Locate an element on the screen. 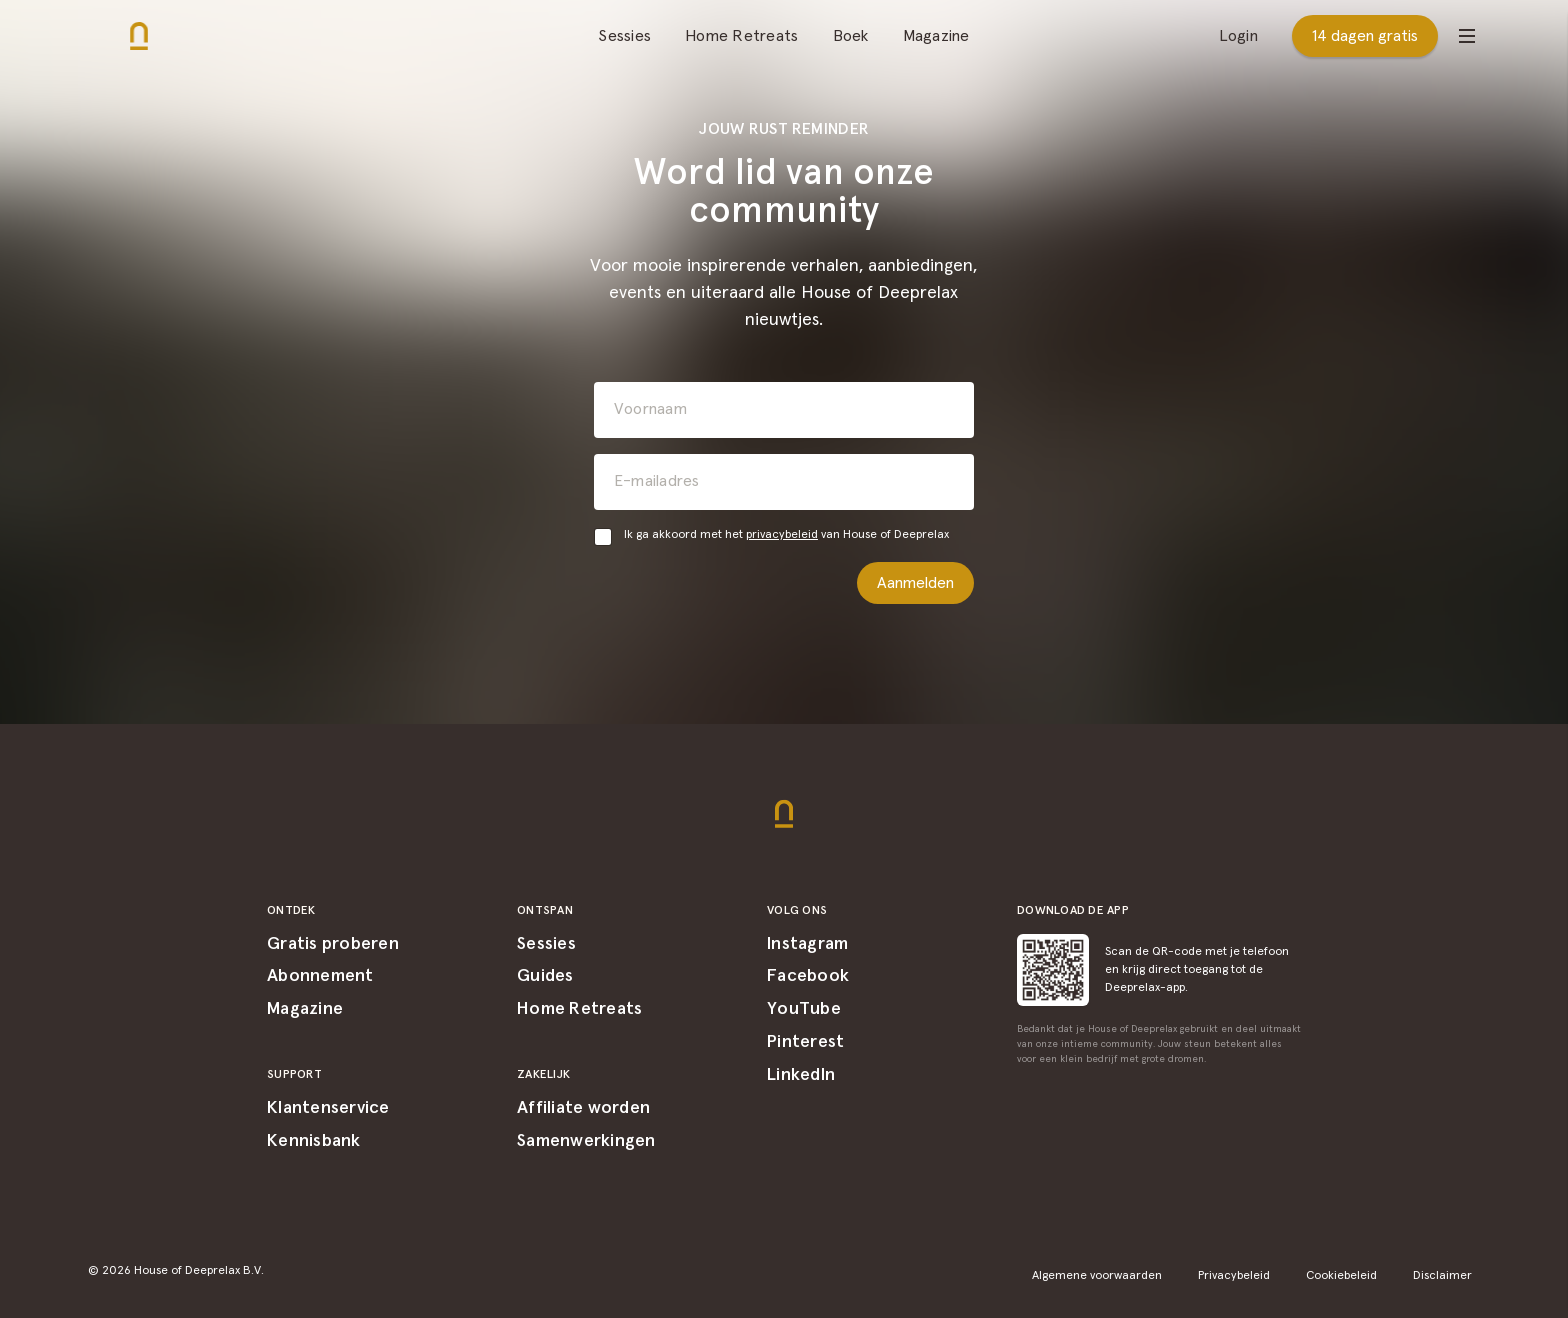  Cookiebeleid is located at coordinates (1341, 1276).